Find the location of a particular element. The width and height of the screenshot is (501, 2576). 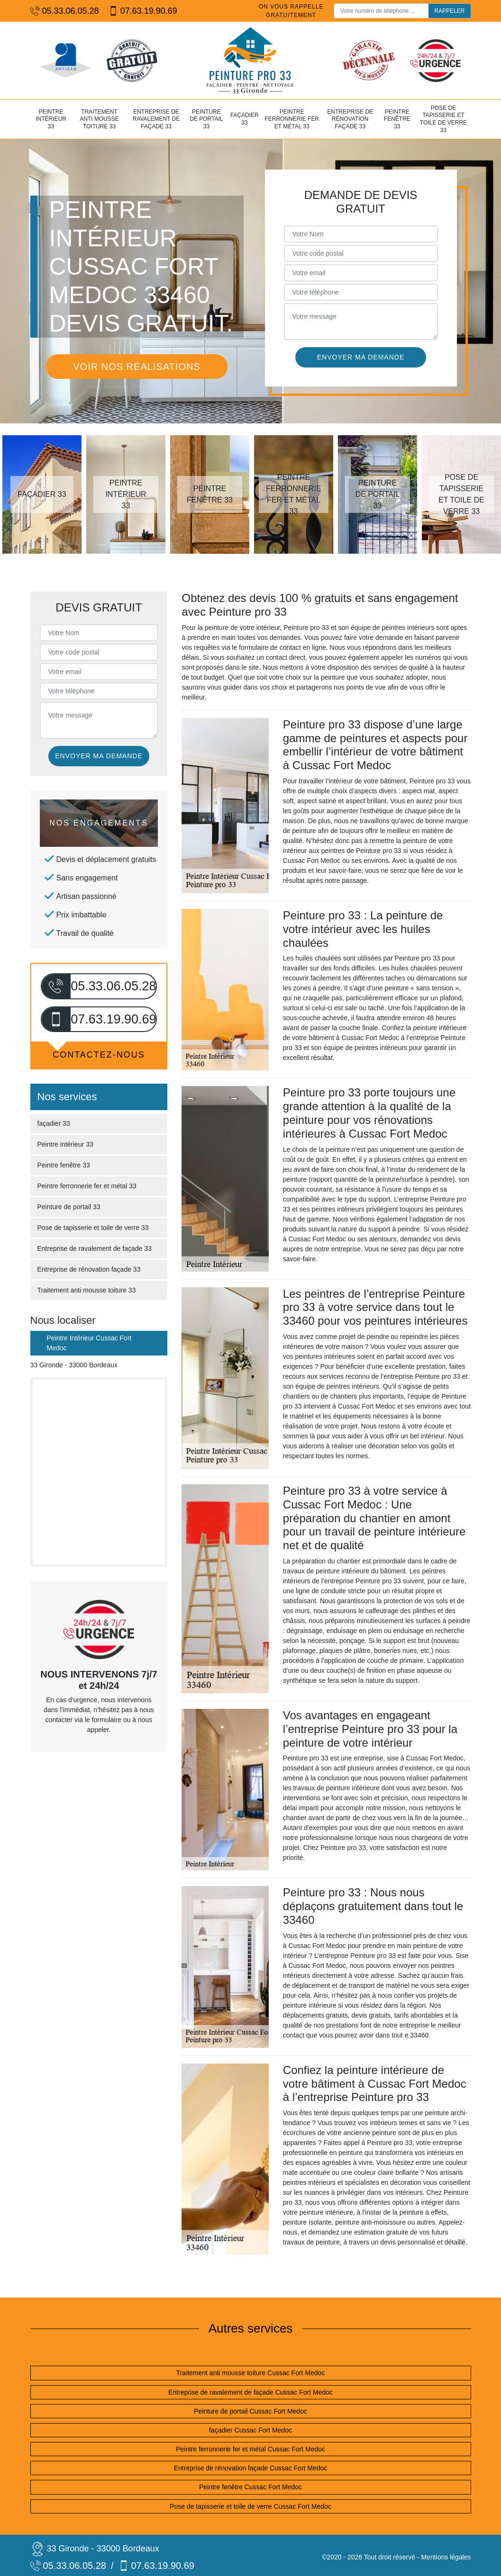

Peintre ferronnerie fer et métal 33 is located at coordinates (291, 119).